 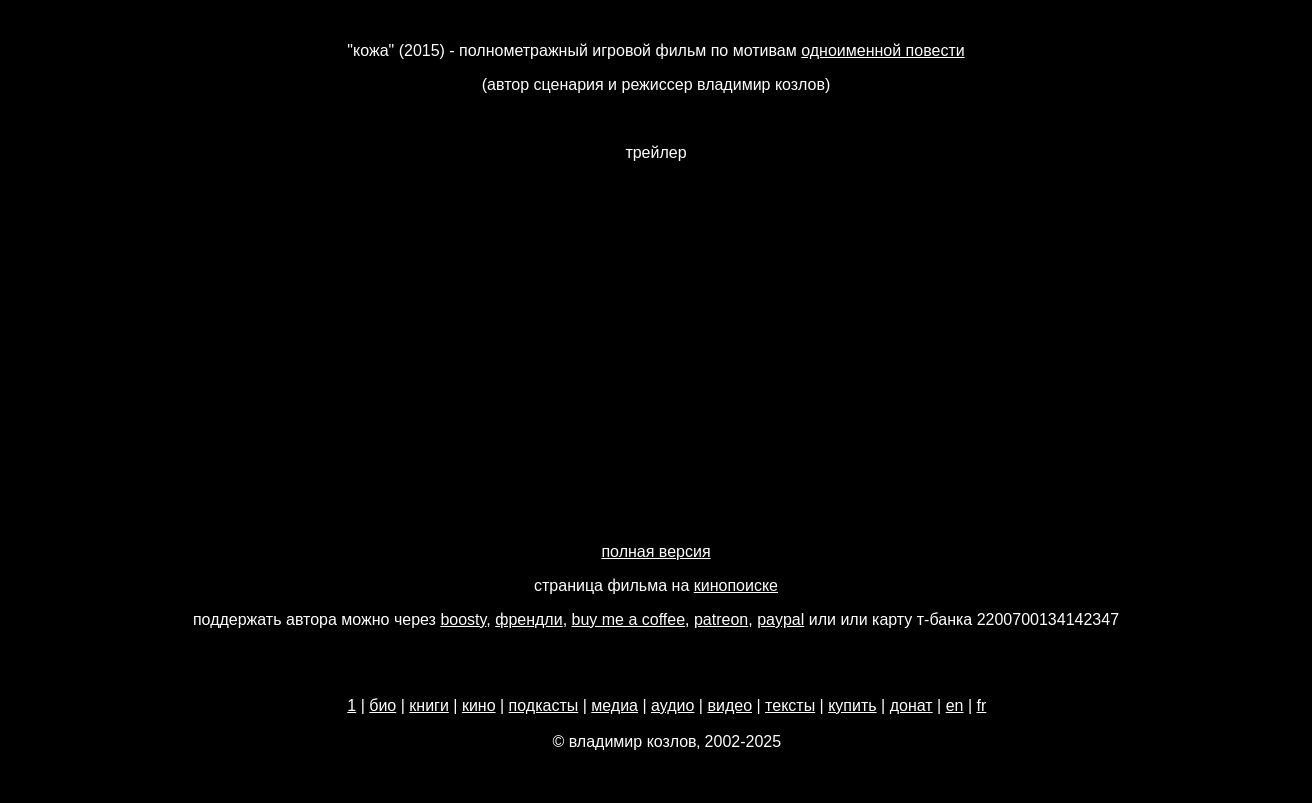 I want to click on видео, so click(x=729, y=705).